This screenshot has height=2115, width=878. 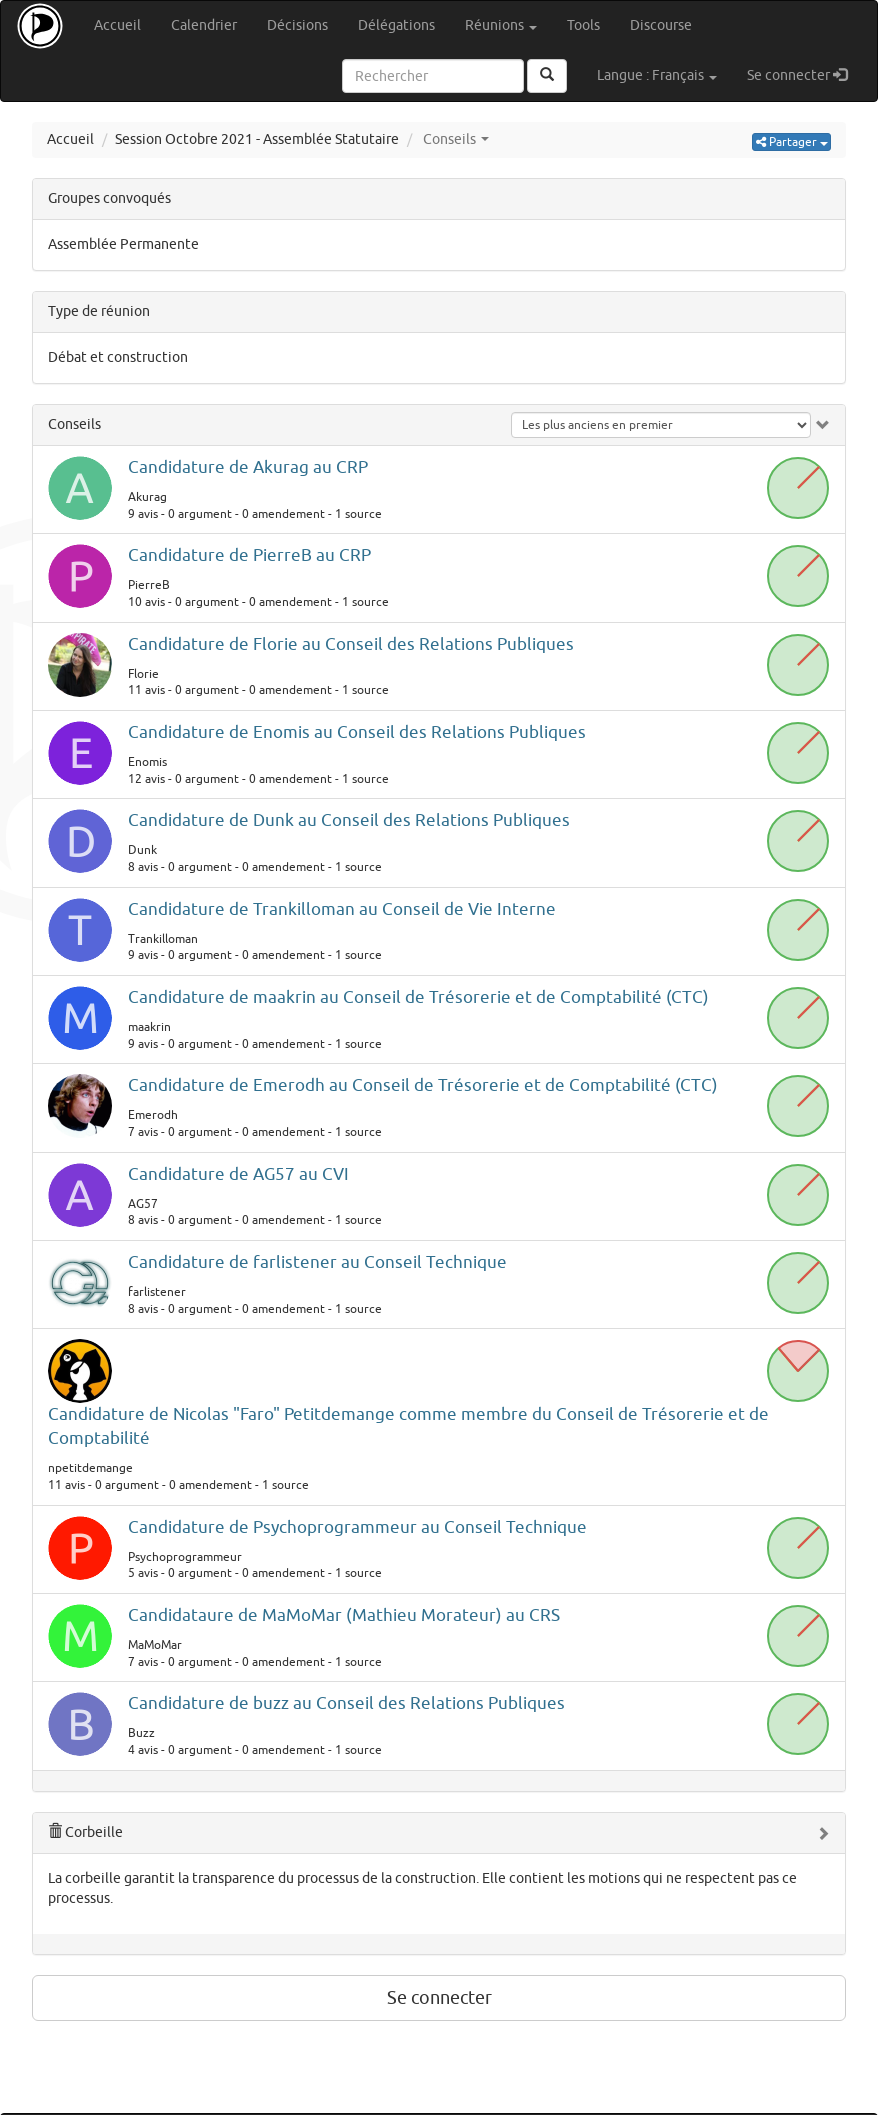 What do you see at coordinates (418, 997) in the screenshot?
I see `Candidature de maakrin au Conseil de Trésorerie et de Comptabilité (CTC)` at bounding box center [418, 997].